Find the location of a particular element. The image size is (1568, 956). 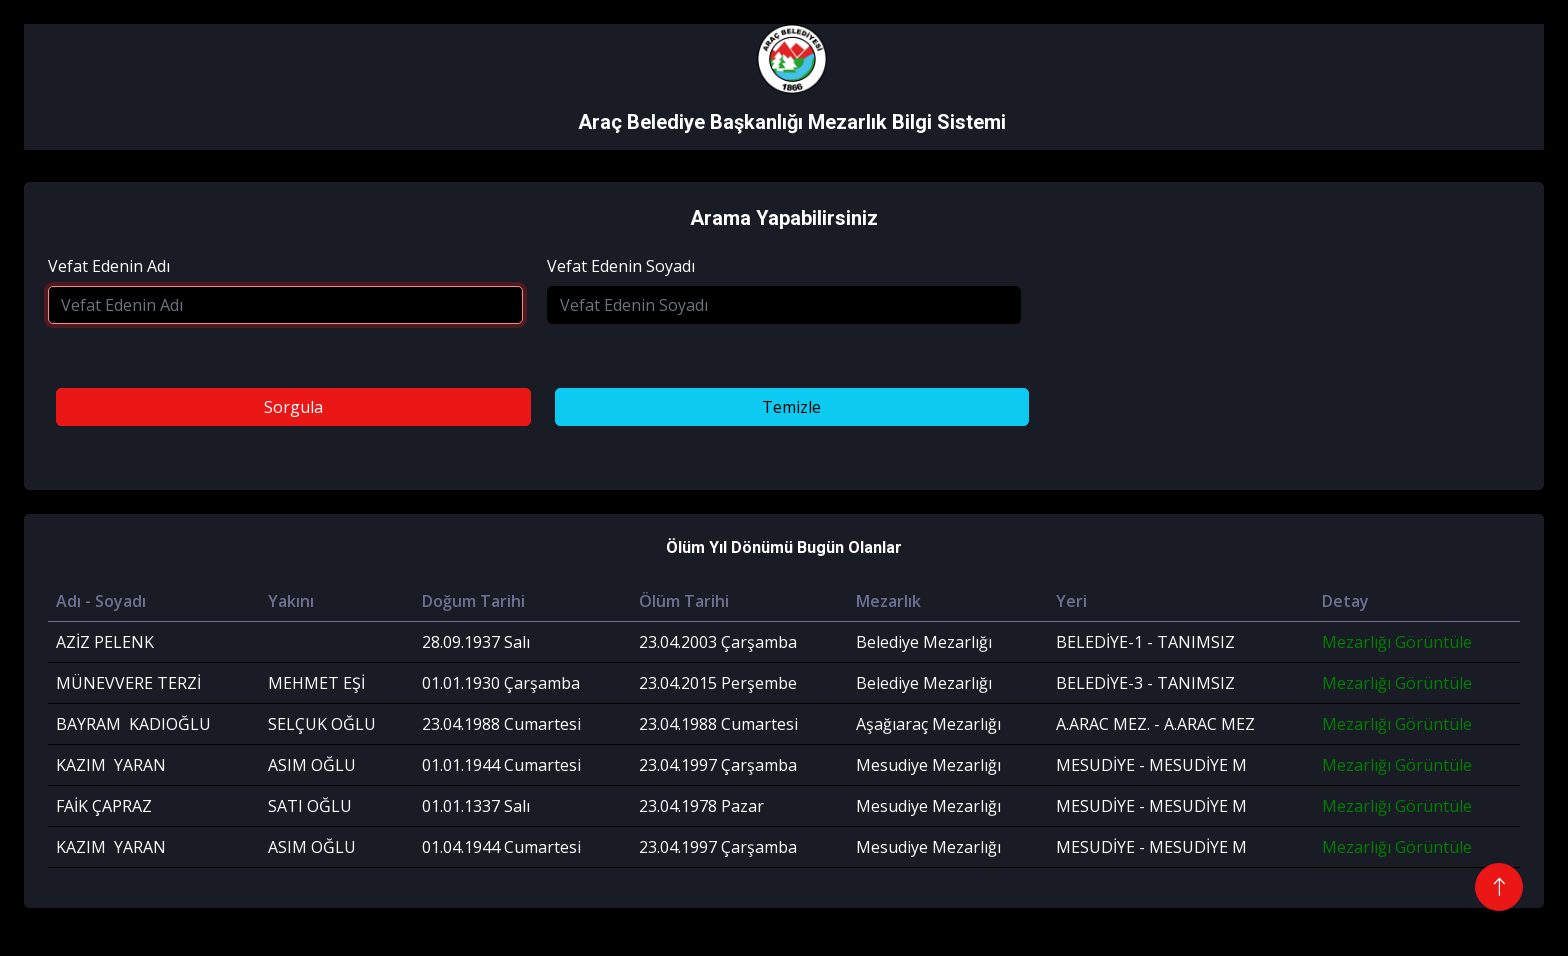

SELÇUK OĞLU is located at coordinates (322, 724).